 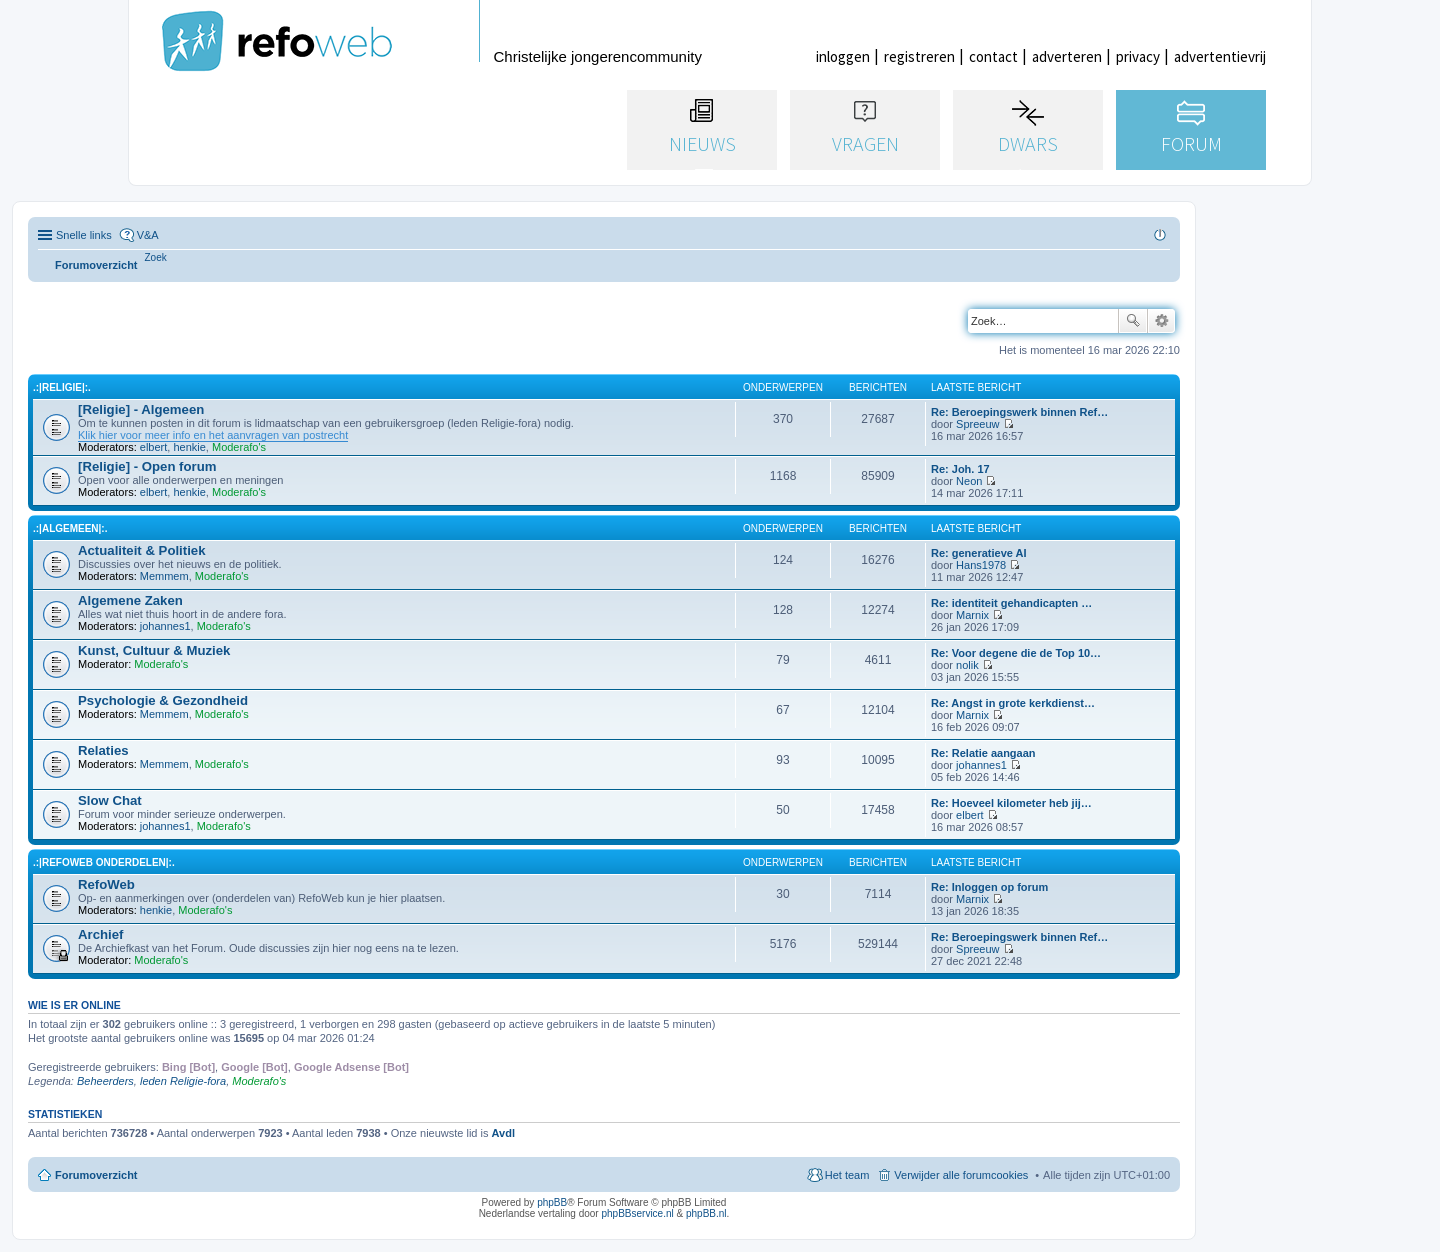 What do you see at coordinates (637, 1213) in the screenshot?
I see `phpBBservice.nl` at bounding box center [637, 1213].